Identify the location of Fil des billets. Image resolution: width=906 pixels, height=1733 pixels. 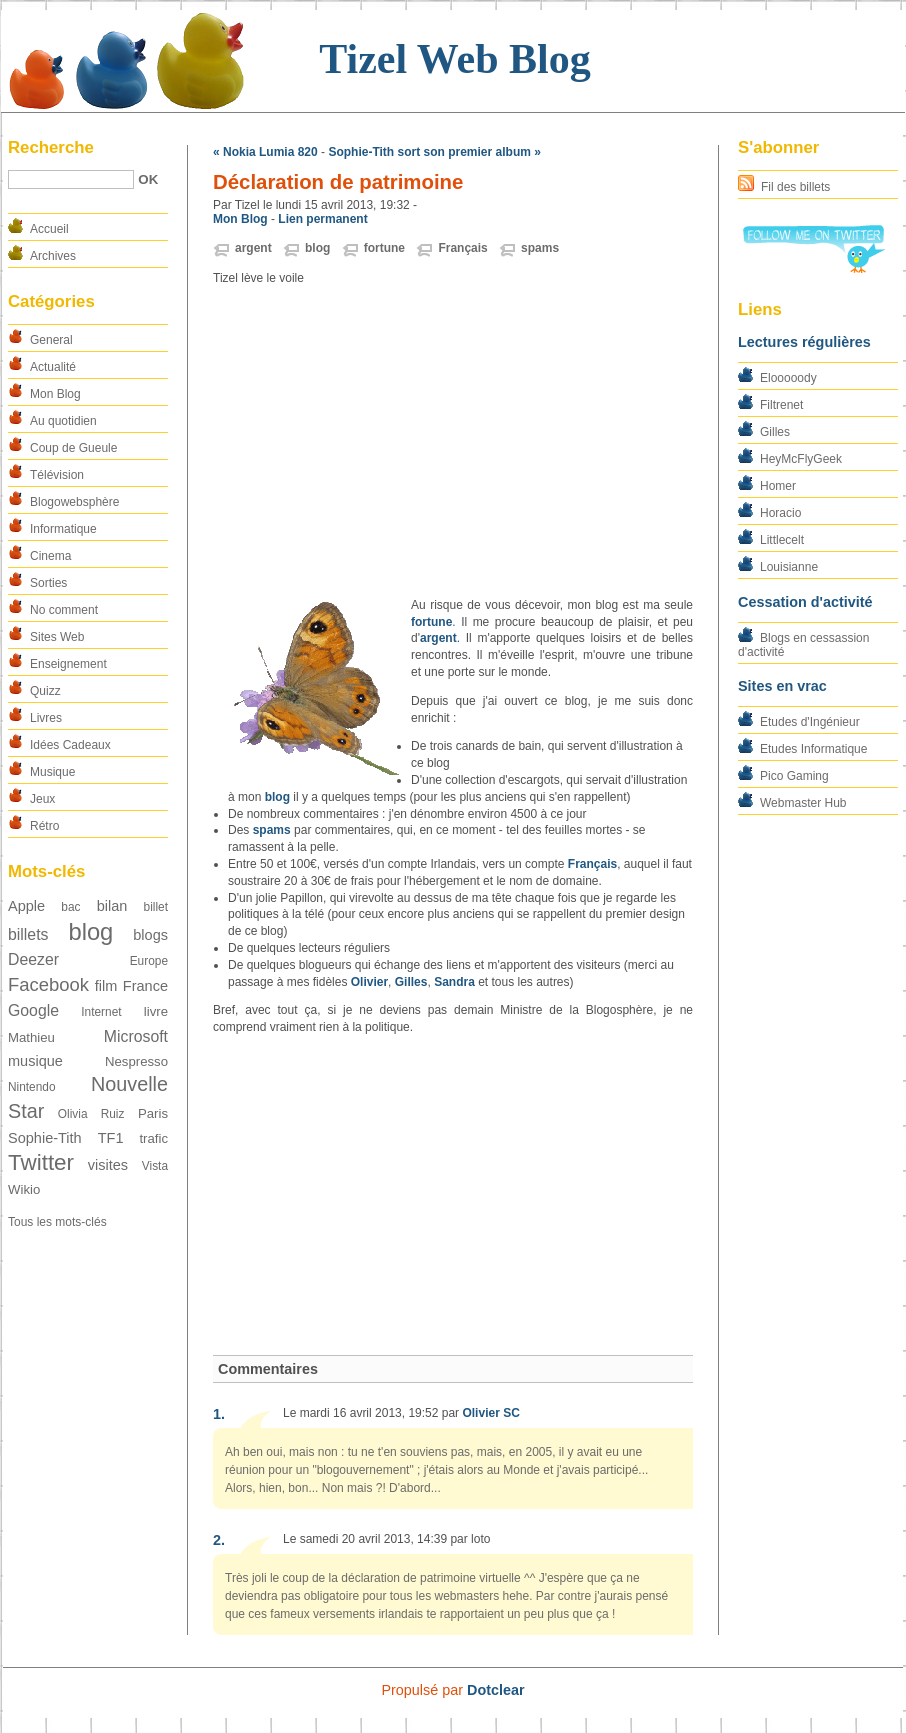
(795, 187).